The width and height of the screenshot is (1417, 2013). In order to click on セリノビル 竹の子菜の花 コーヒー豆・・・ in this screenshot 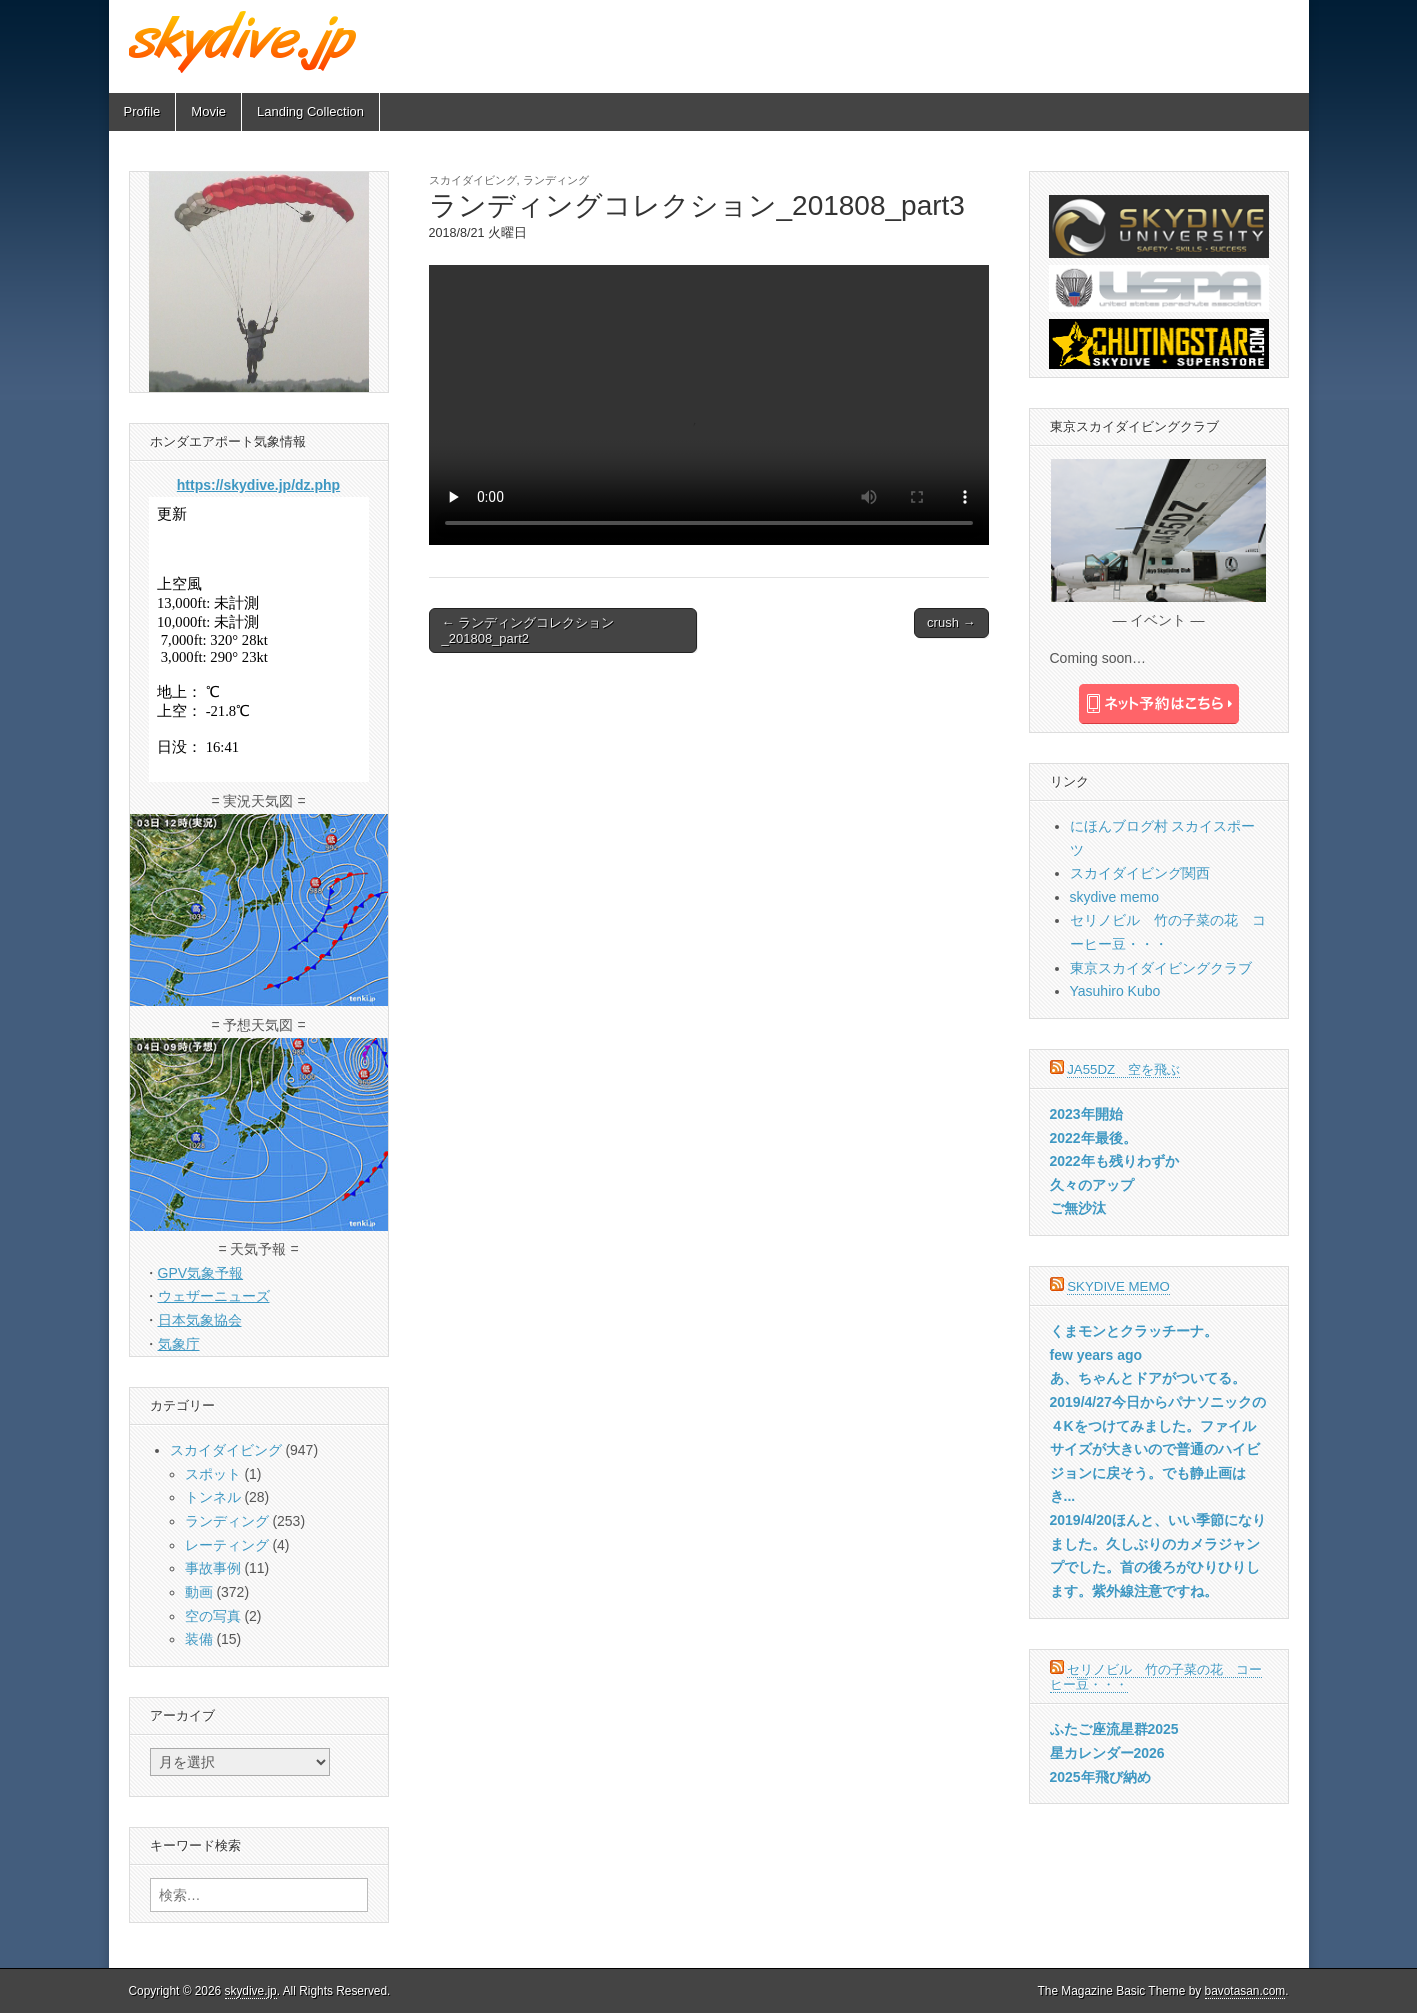, I will do `click(1156, 1677)`.